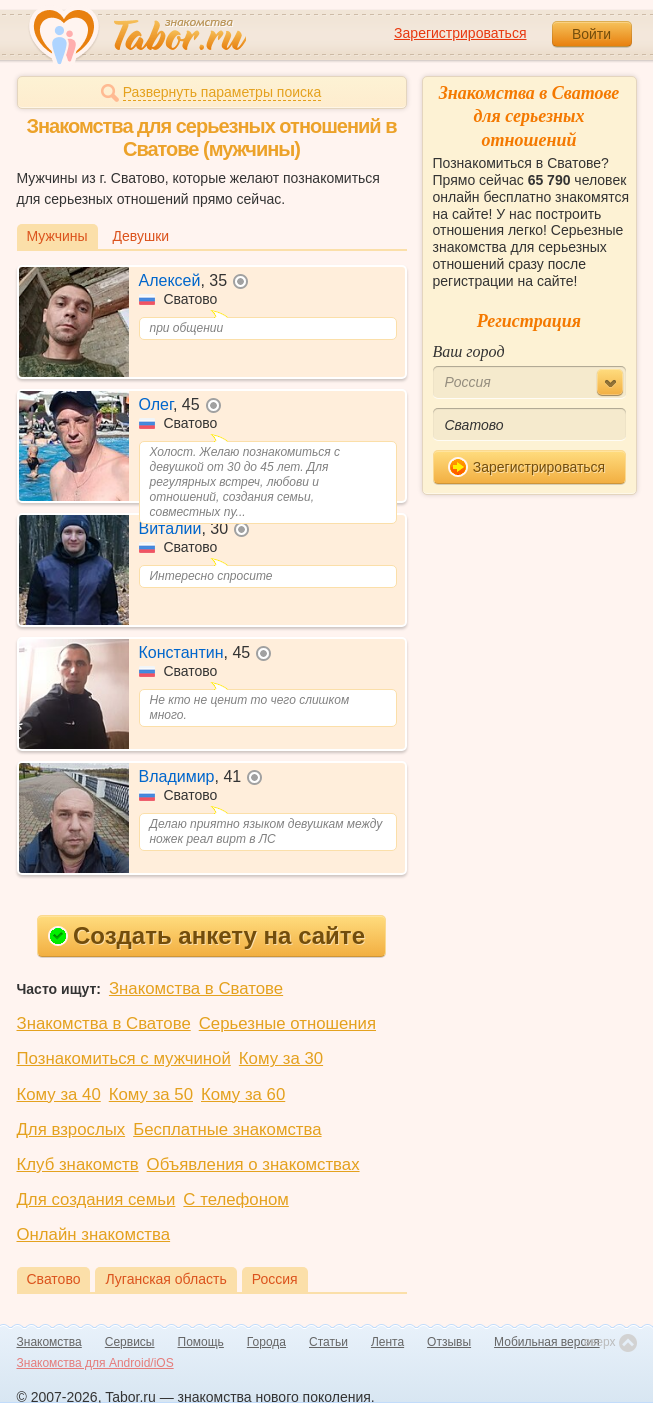 The image size is (653, 1403). What do you see at coordinates (328, 1342) in the screenshot?
I see `Статьи` at bounding box center [328, 1342].